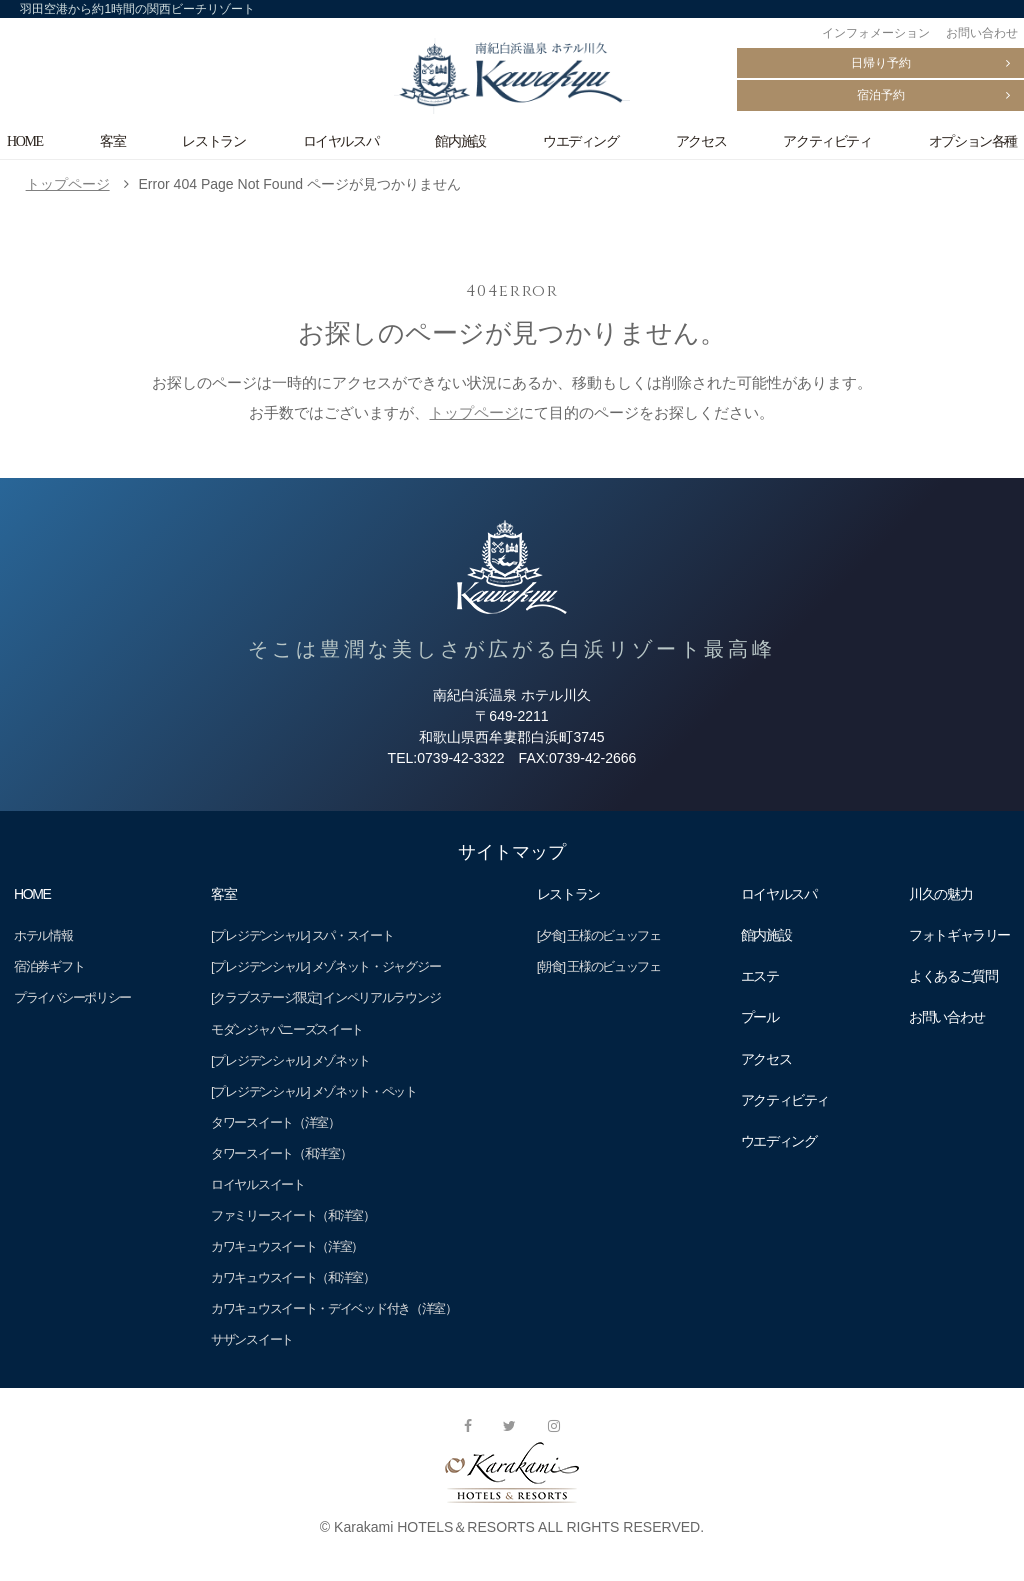 This screenshot has width=1024, height=1581. I want to click on [プレジデンシャル] メゾネット・ジャグジー, so click(325, 966).